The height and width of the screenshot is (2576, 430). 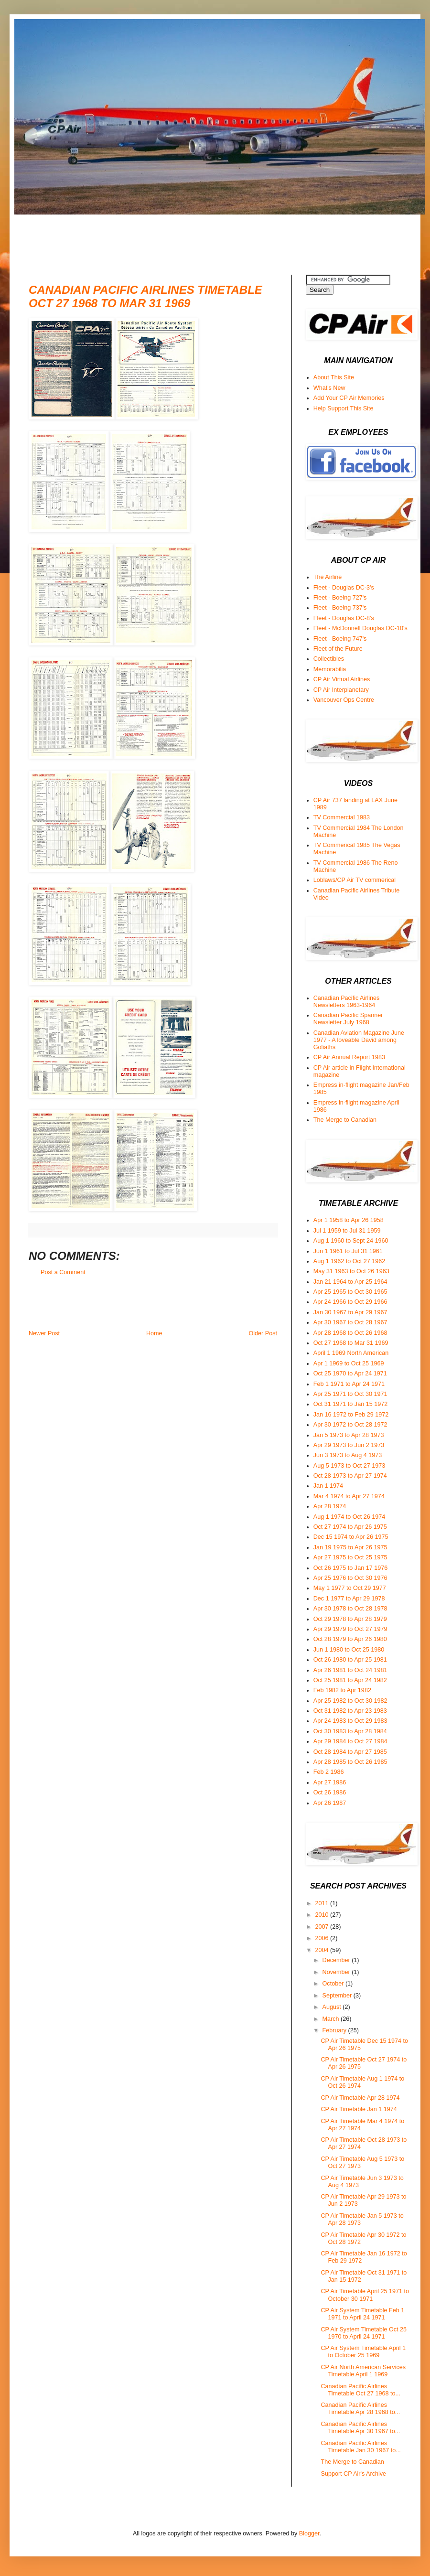 What do you see at coordinates (154, 1333) in the screenshot?
I see `Home` at bounding box center [154, 1333].